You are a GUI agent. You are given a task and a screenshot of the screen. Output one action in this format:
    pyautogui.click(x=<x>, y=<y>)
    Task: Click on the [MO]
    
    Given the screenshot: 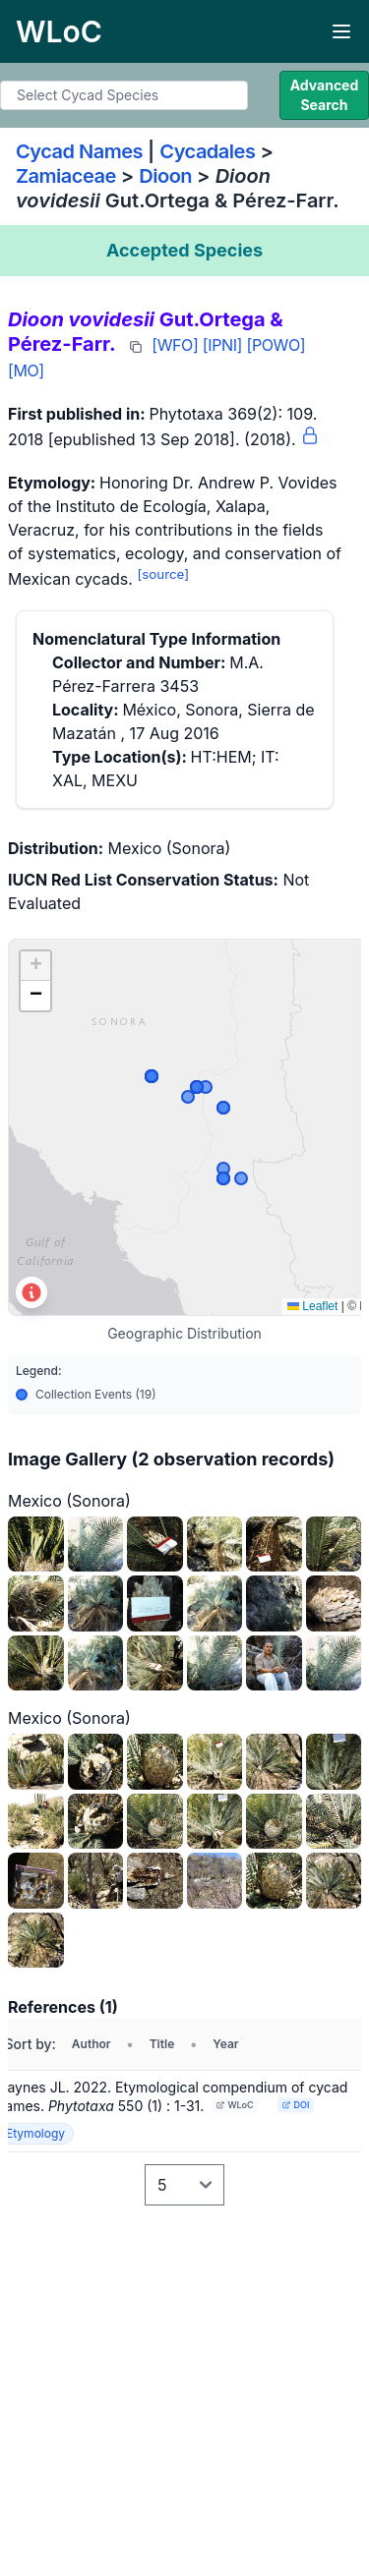 What is the action you would take?
    pyautogui.click(x=26, y=370)
    